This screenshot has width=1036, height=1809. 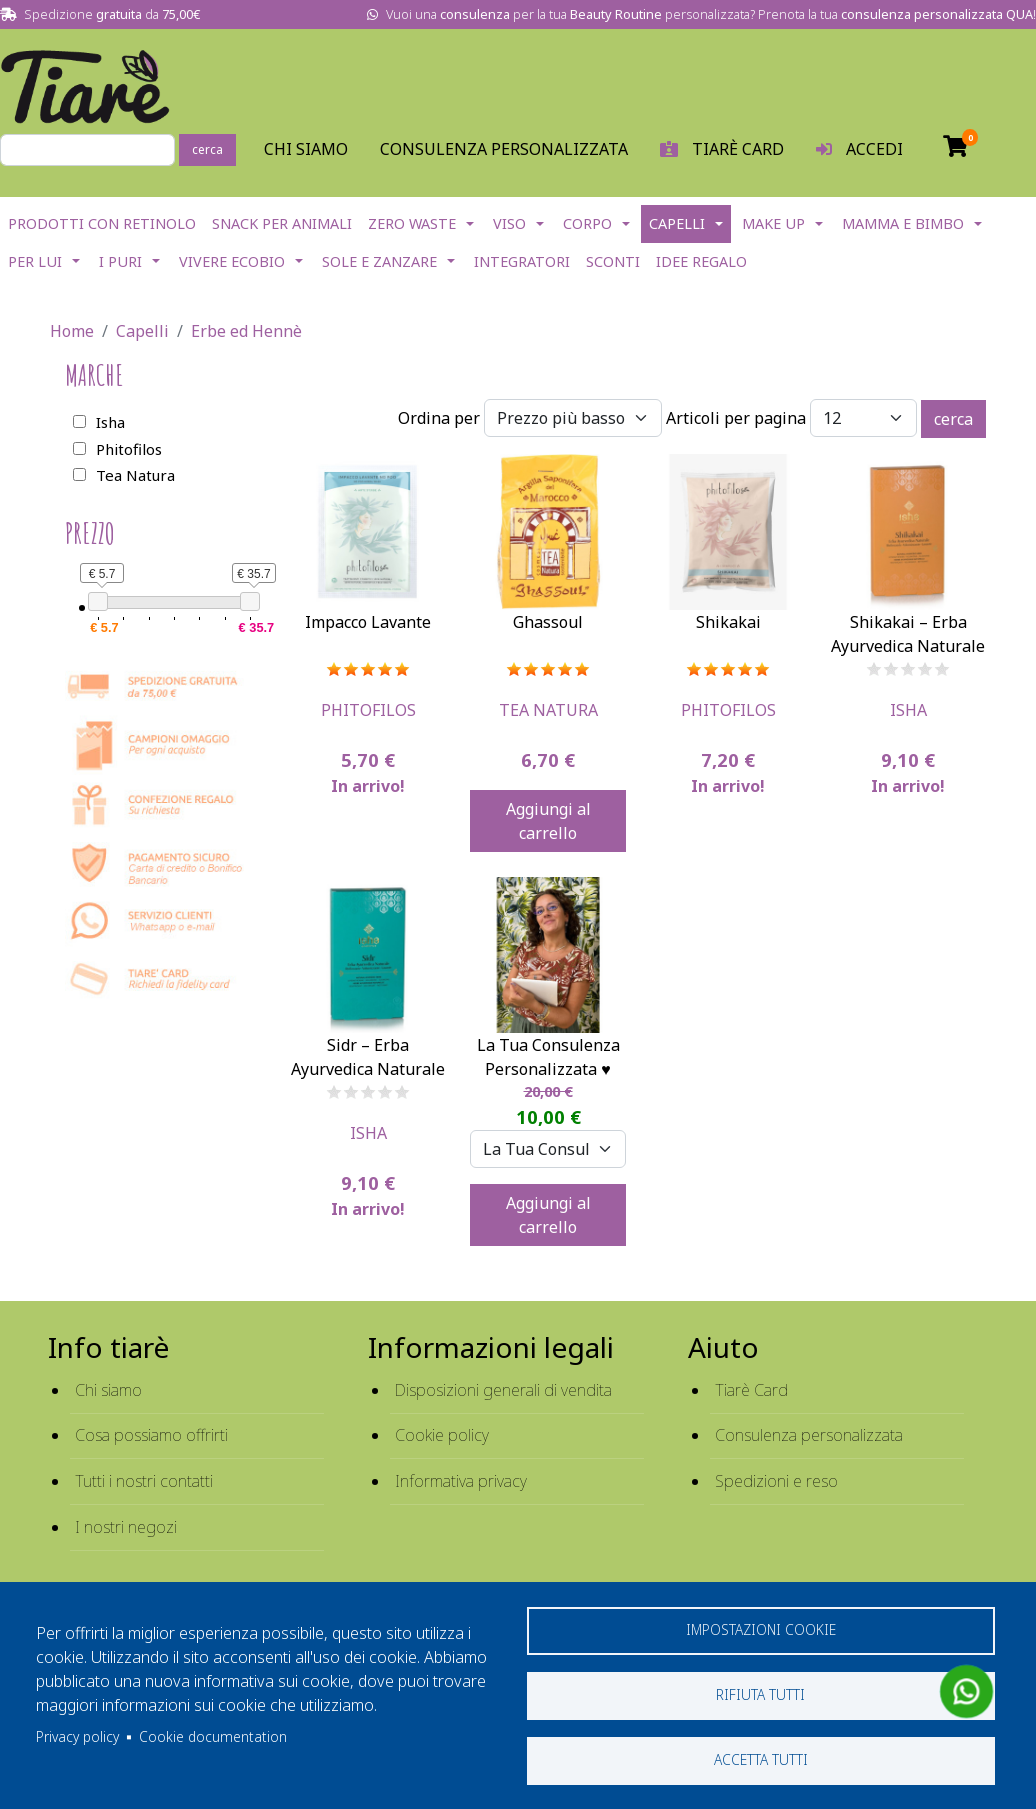 What do you see at coordinates (439, 418) in the screenshot?
I see `Ordina per` at bounding box center [439, 418].